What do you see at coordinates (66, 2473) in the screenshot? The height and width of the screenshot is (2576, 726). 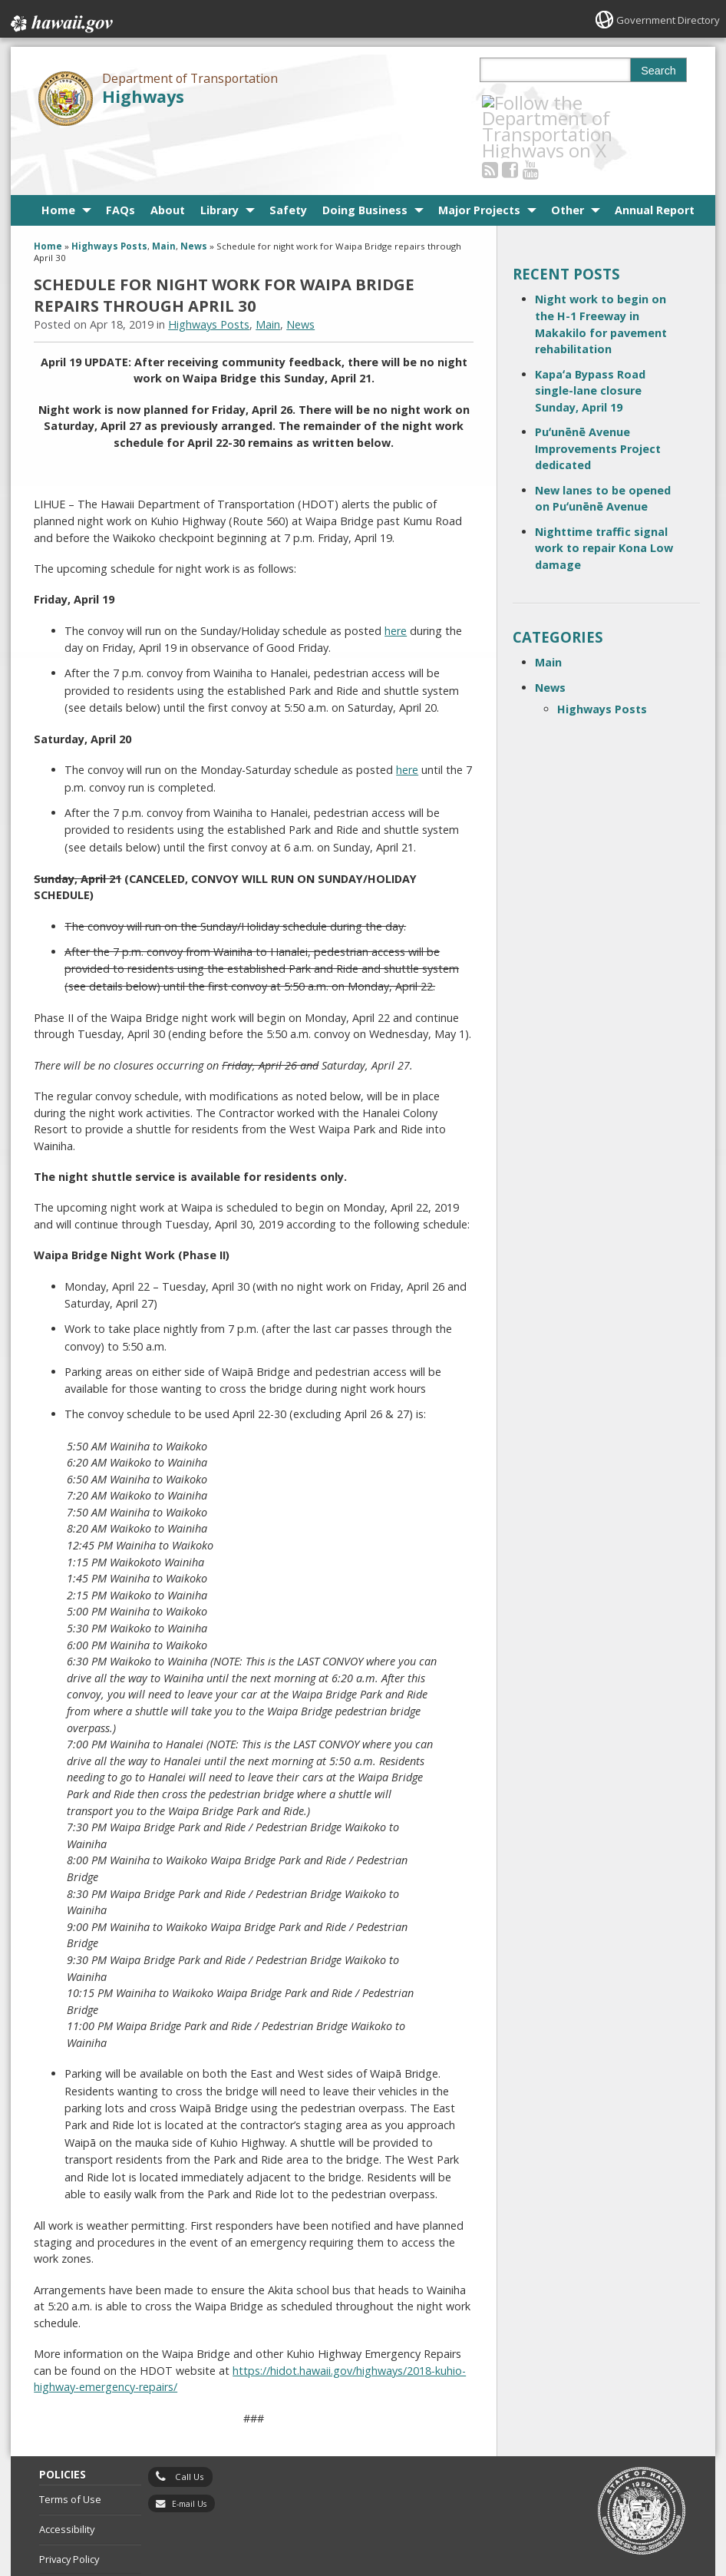 I see `Accessibility` at bounding box center [66, 2473].